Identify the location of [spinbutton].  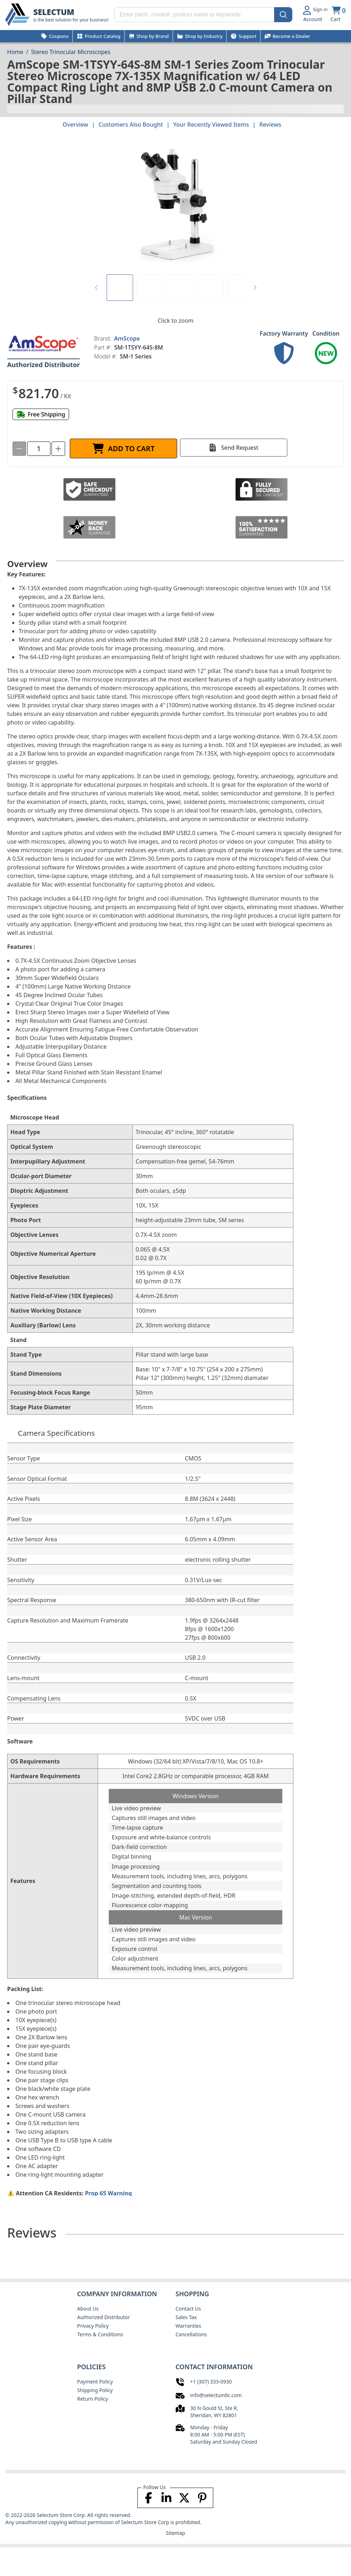
(38, 448).